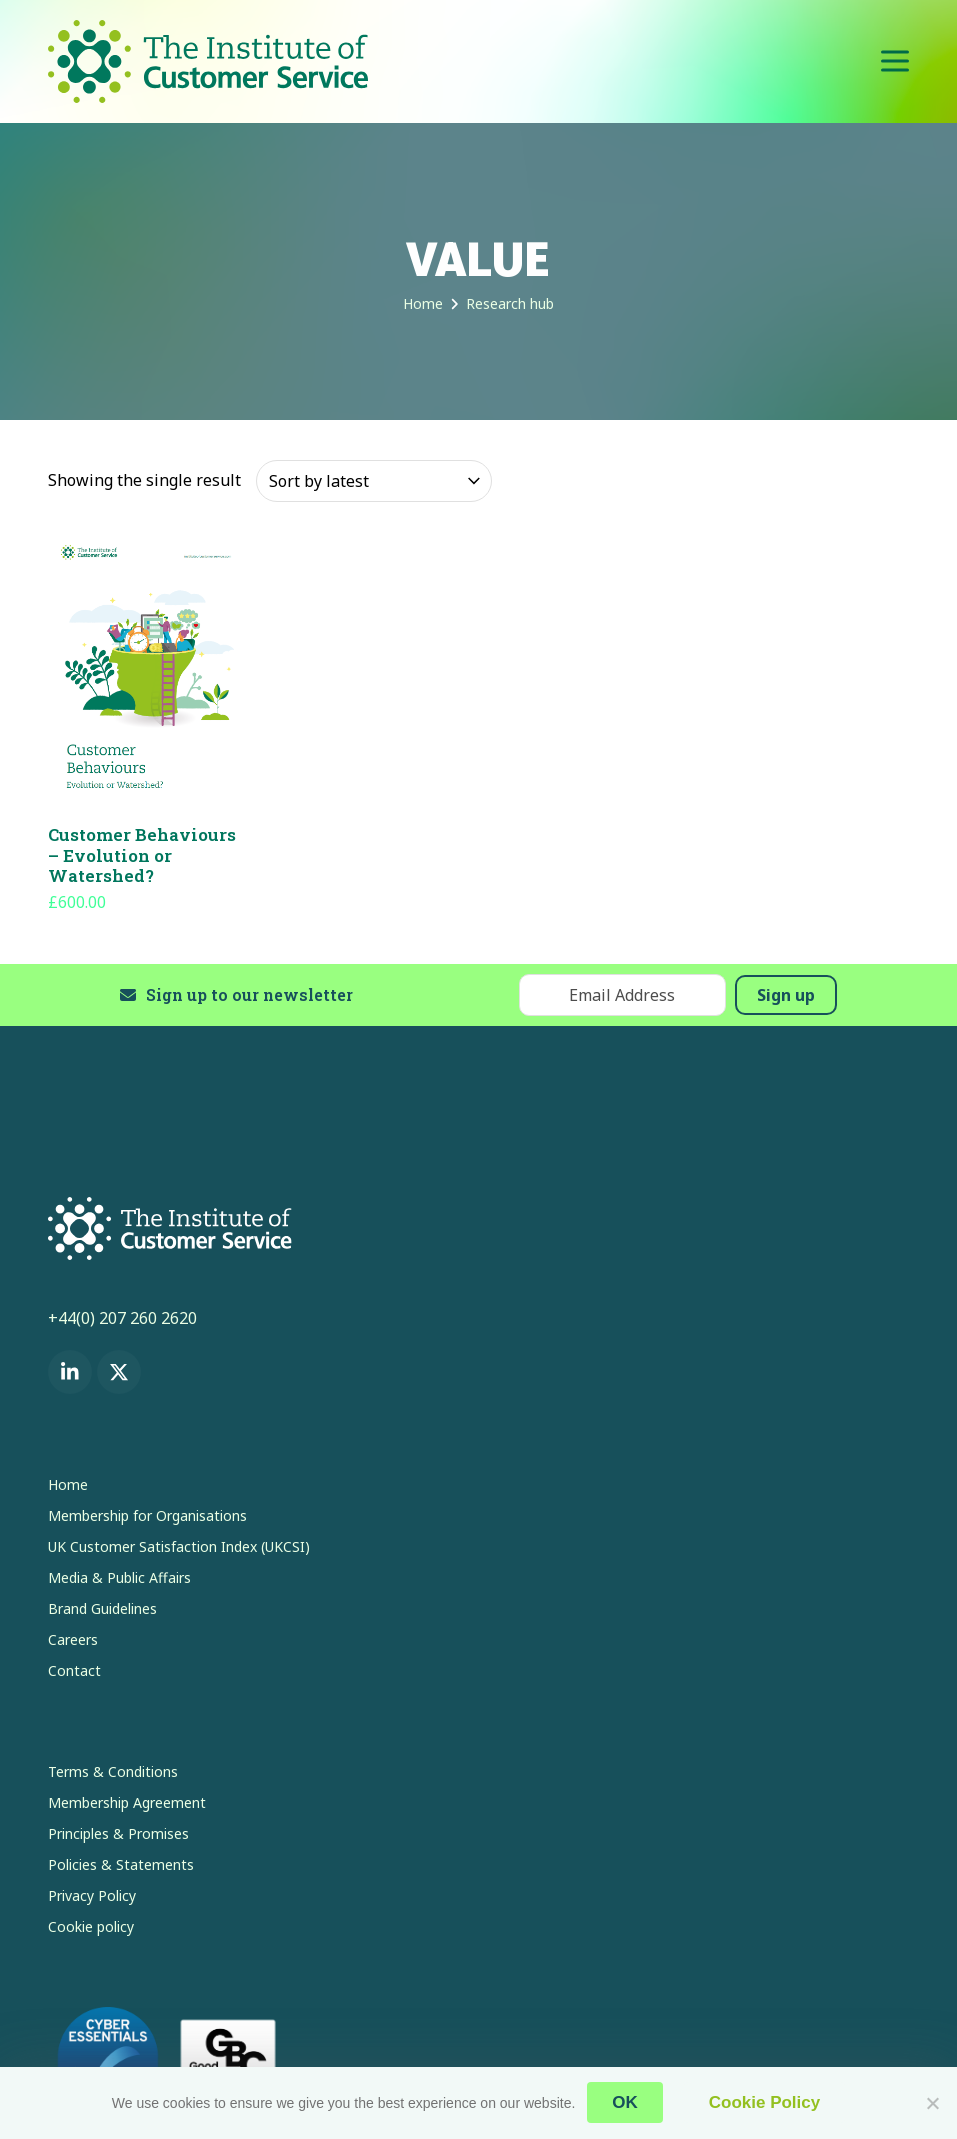  Describe the element at coordinates (786, 995) in the screenshot. I see `Sign up` at that location.